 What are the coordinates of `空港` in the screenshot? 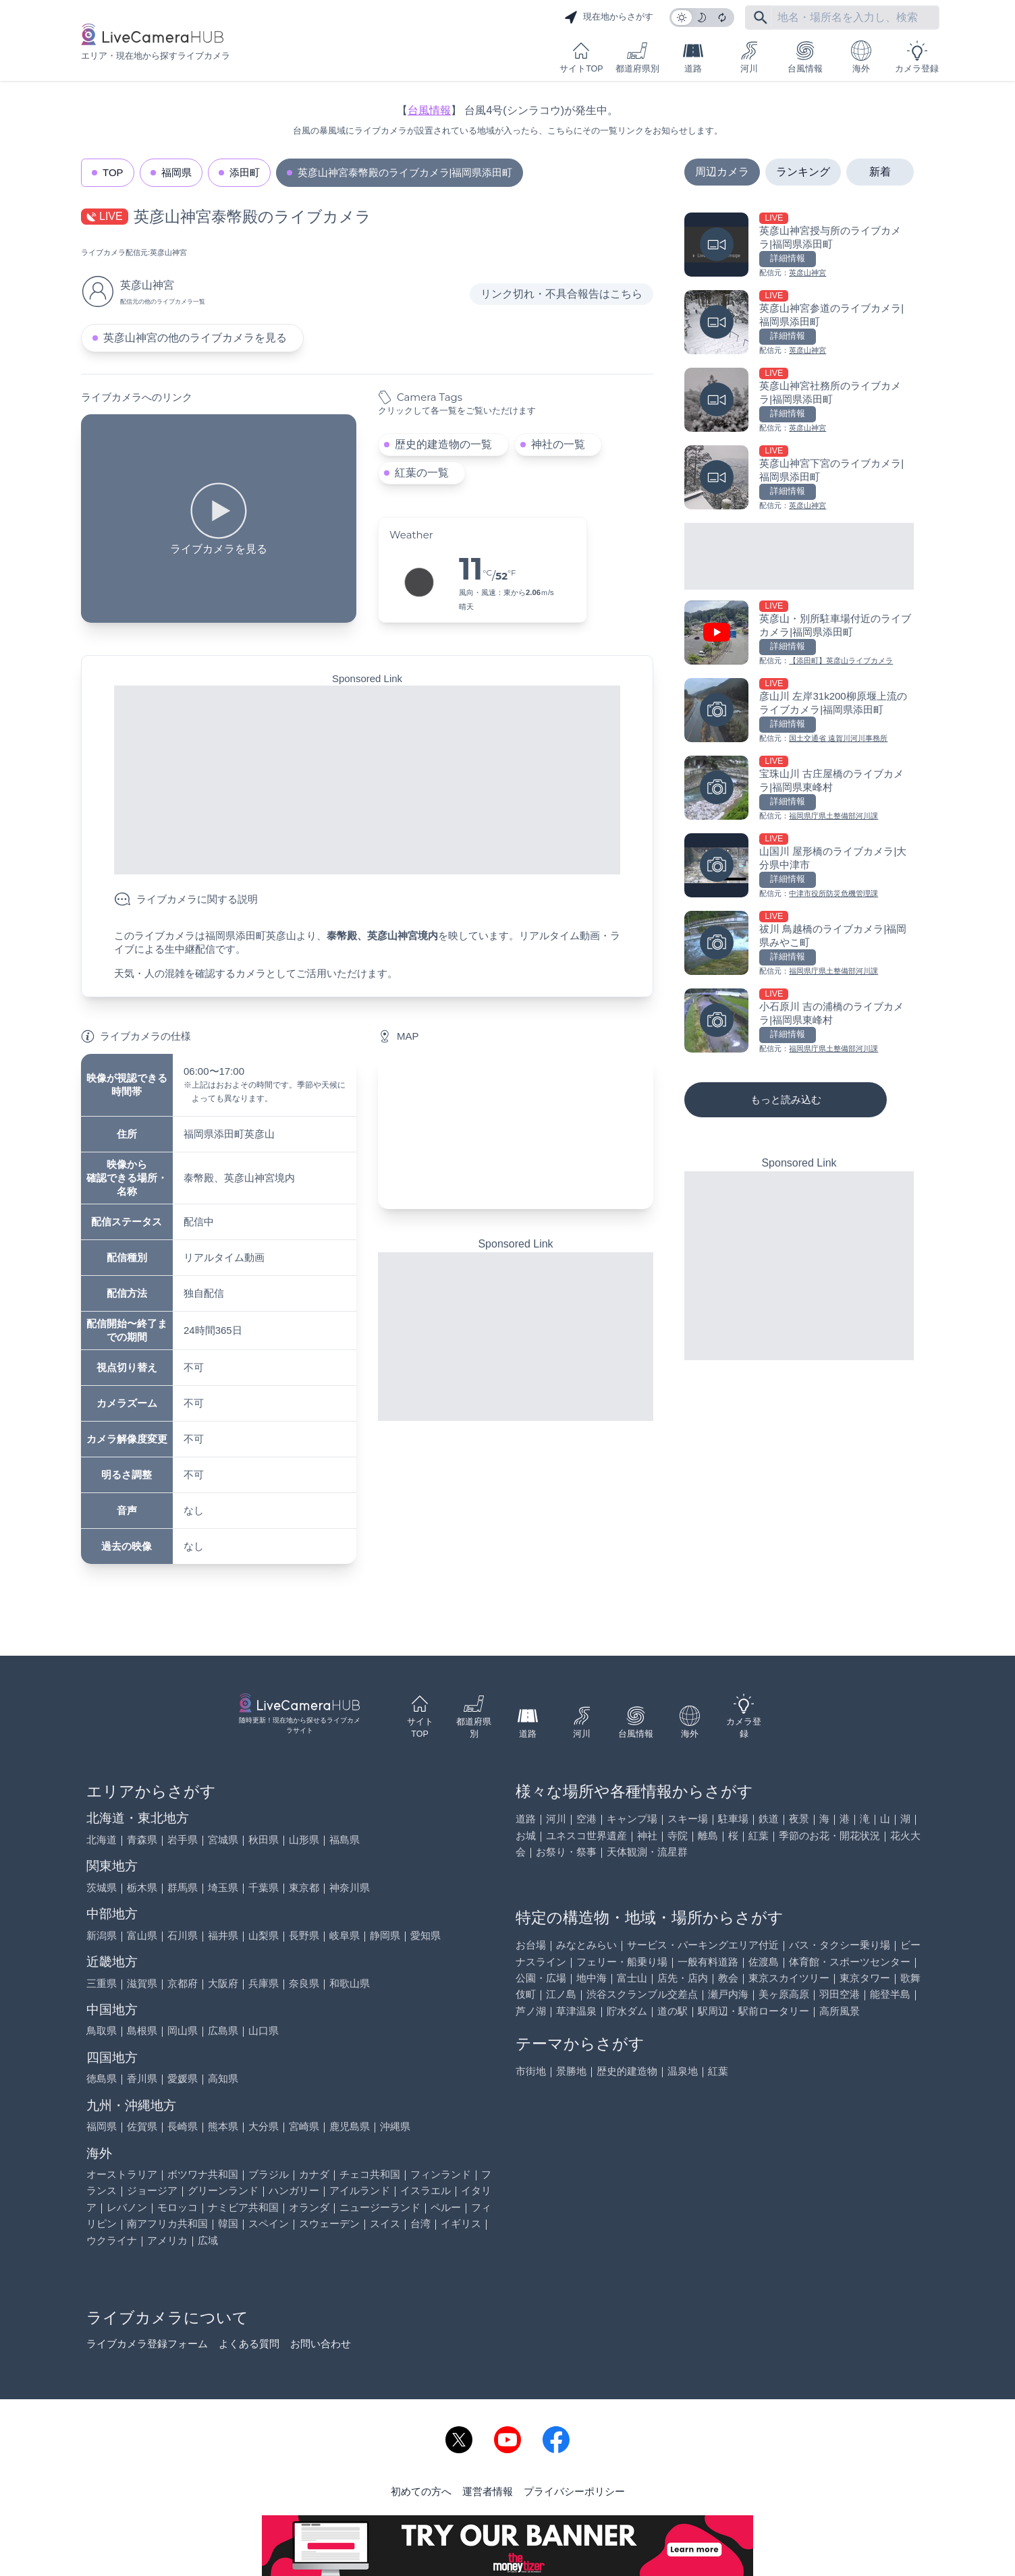 It's located at (586, 1818).